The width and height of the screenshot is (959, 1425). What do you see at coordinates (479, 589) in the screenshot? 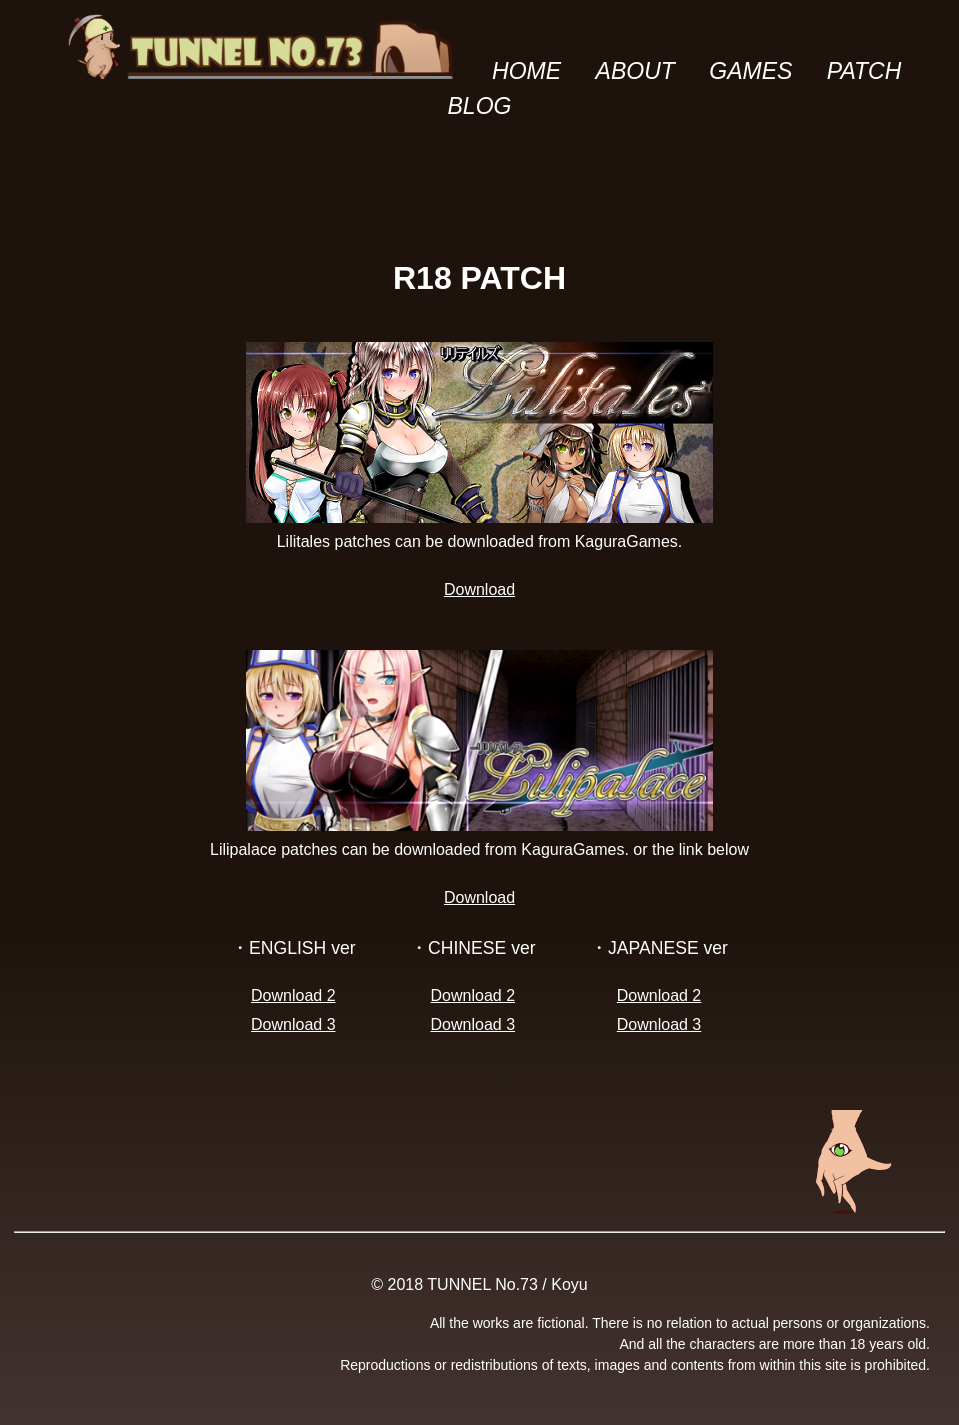
I see `Download` at bounding box center [479, 589].